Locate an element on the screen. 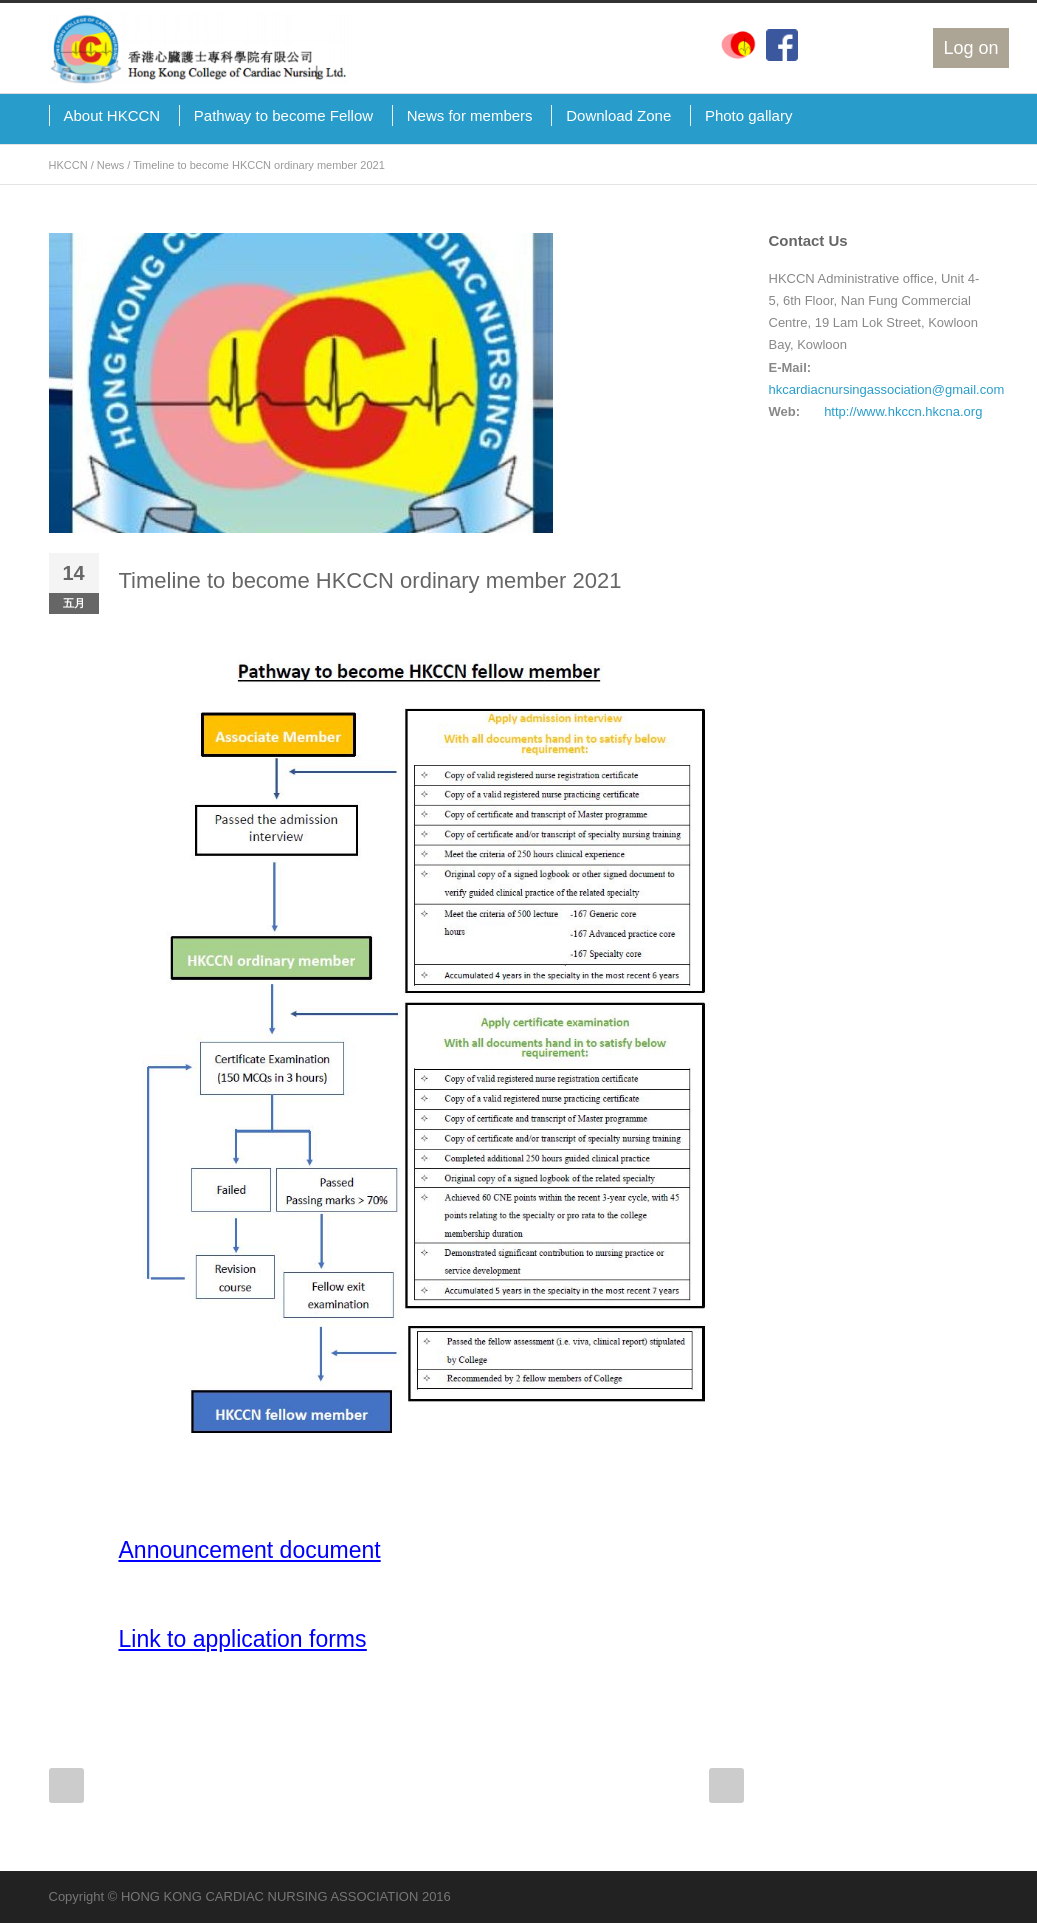  pplication forms is located at coordinates (285, 1639).